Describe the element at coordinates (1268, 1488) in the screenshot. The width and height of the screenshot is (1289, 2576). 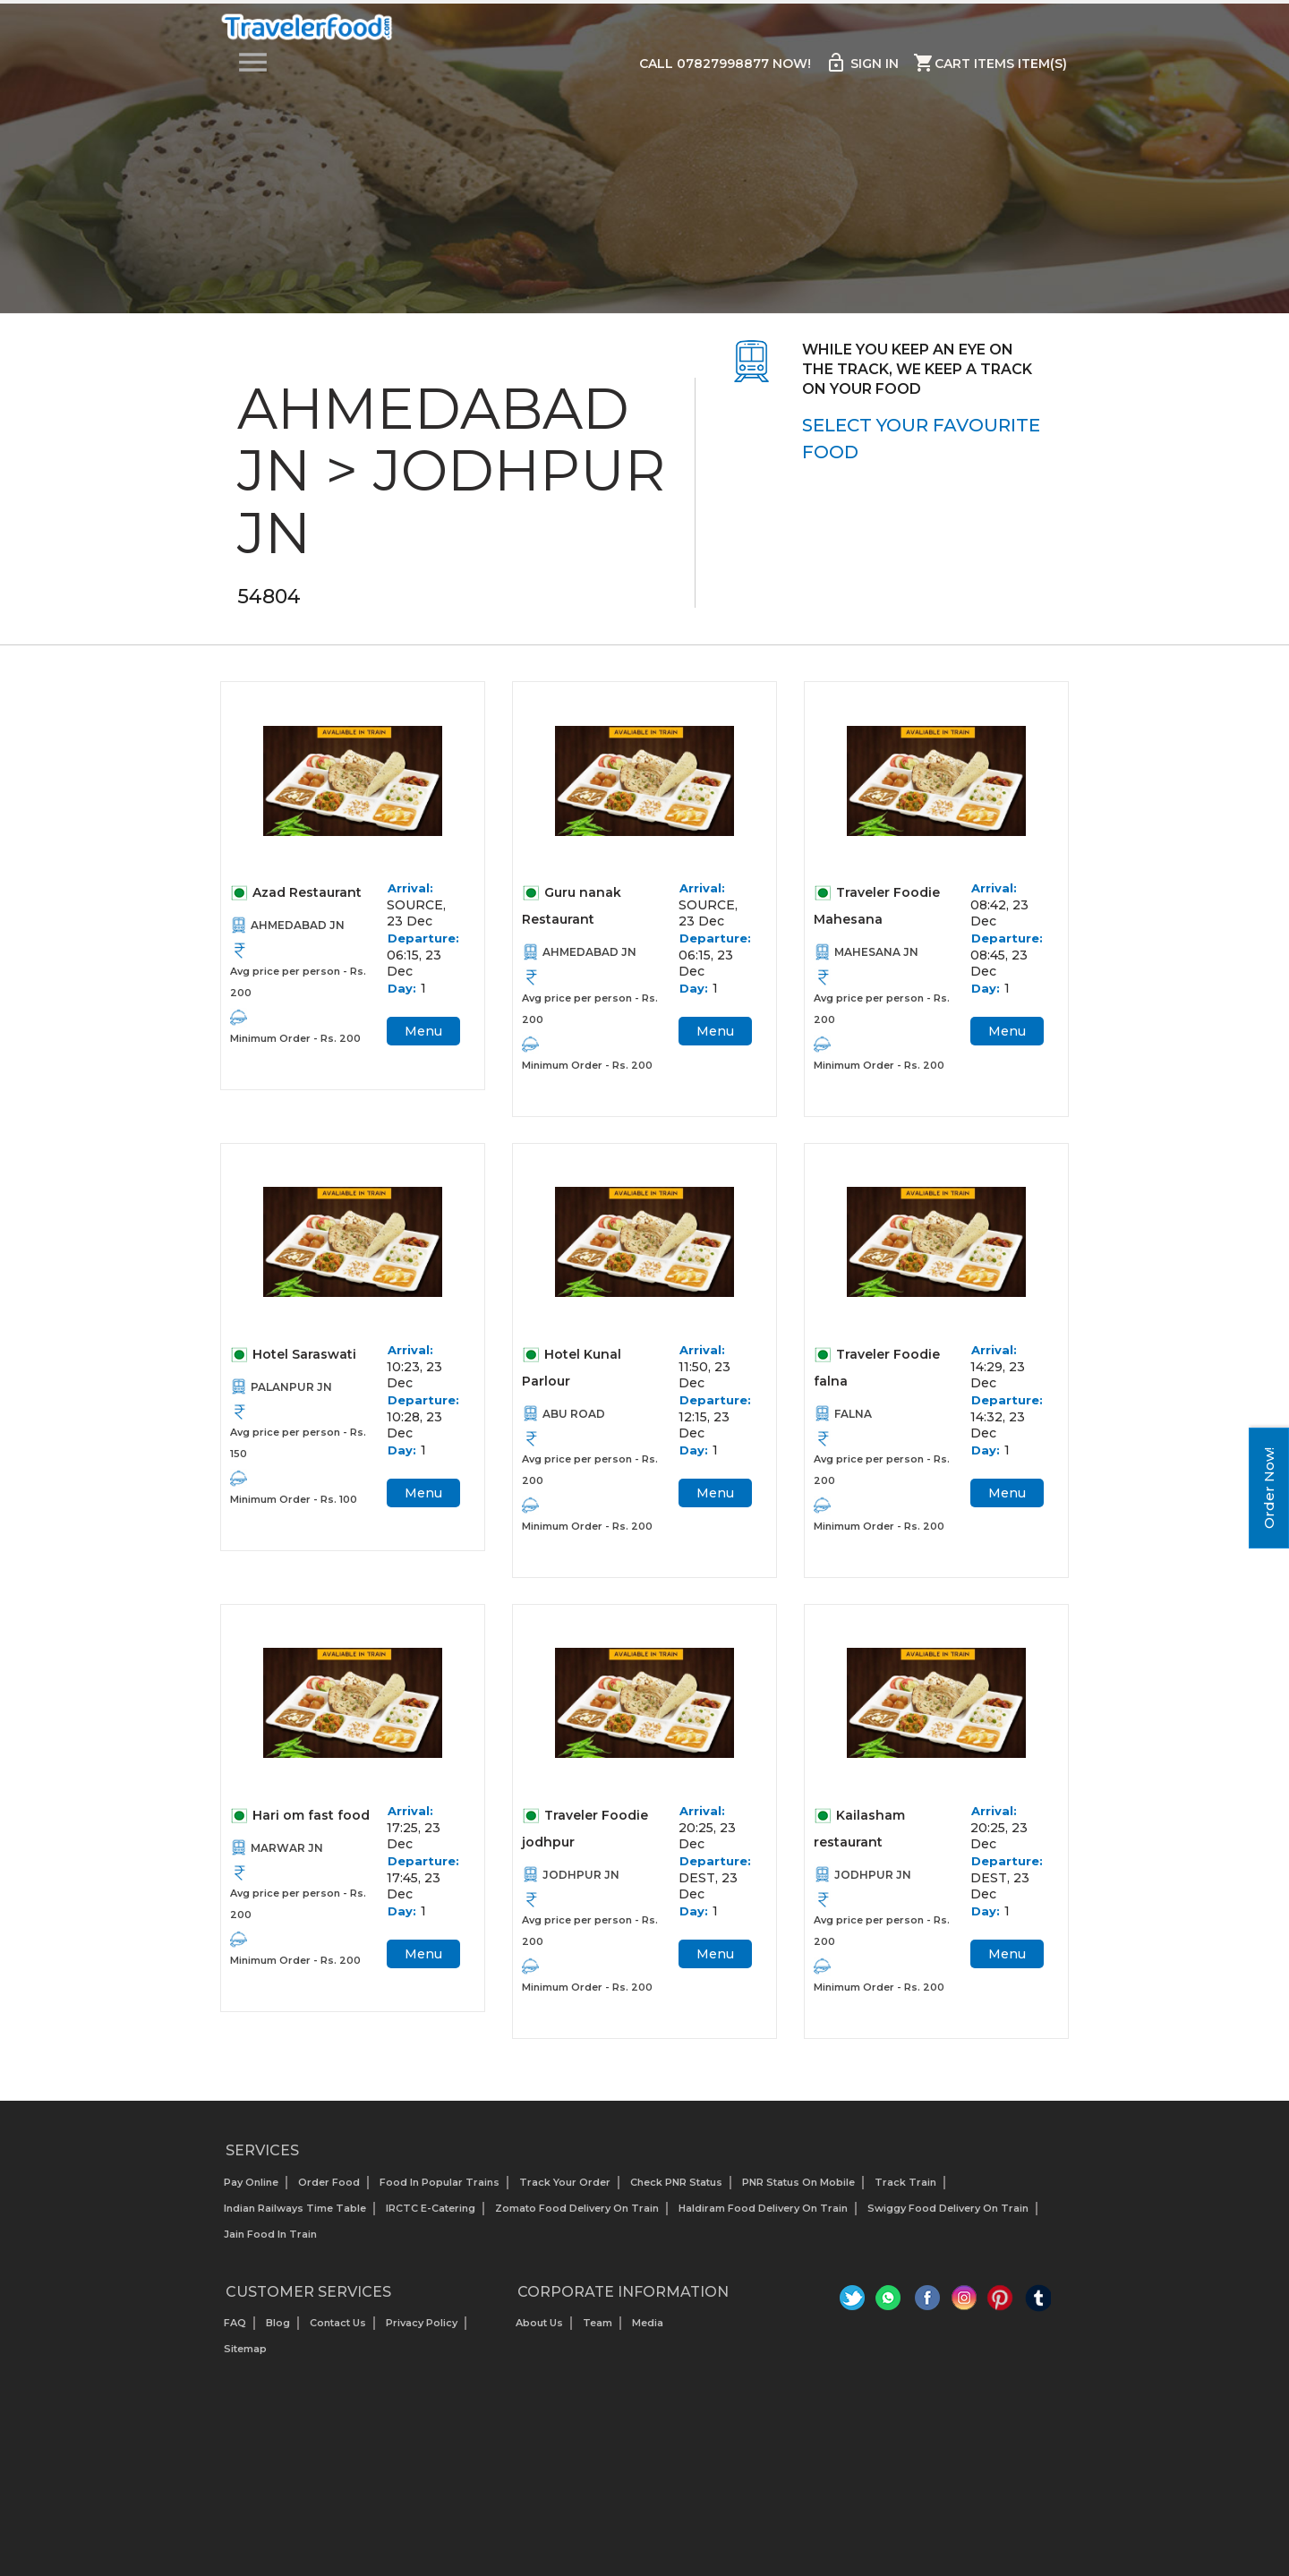
I see `Order Now!` at that location.